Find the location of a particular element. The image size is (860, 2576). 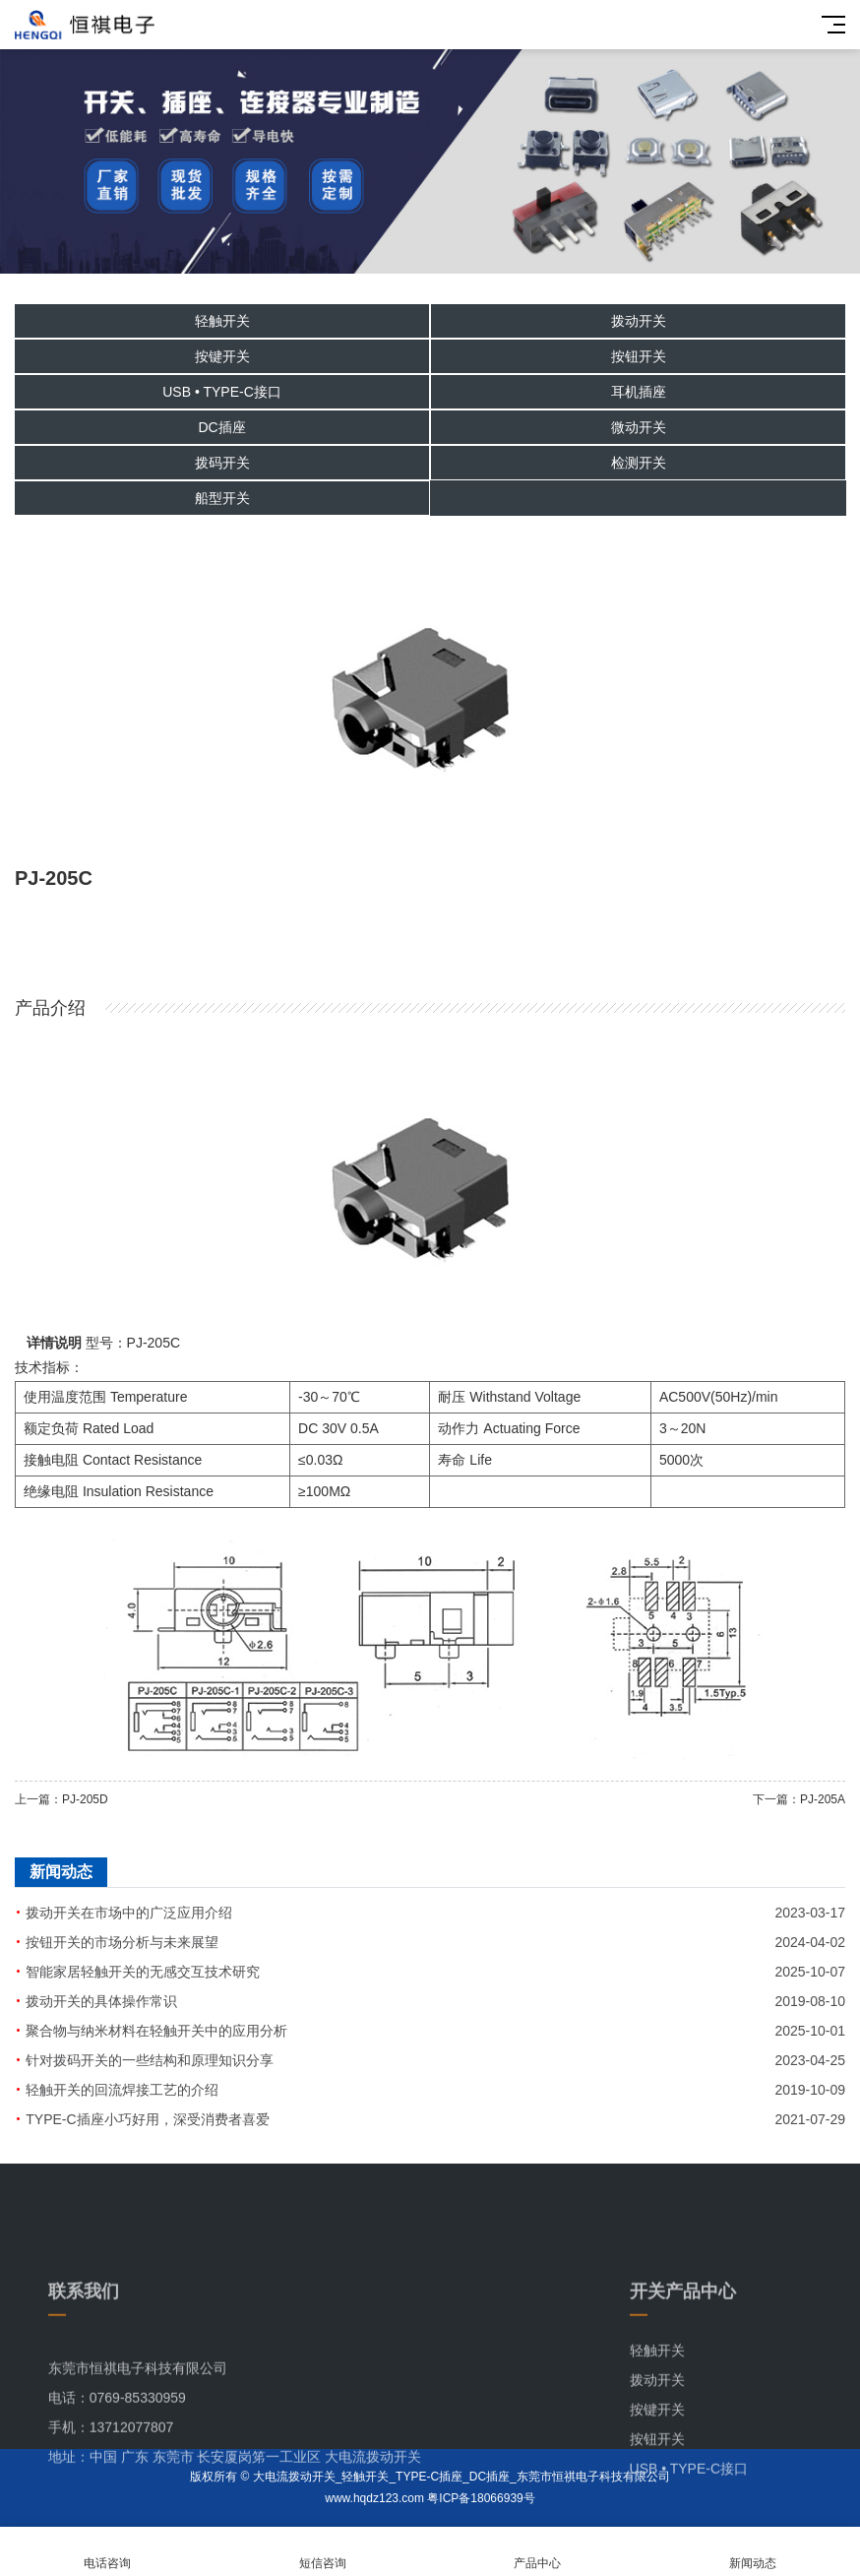

上一篇：PJ-205D is located at coordinates (61, 1799).